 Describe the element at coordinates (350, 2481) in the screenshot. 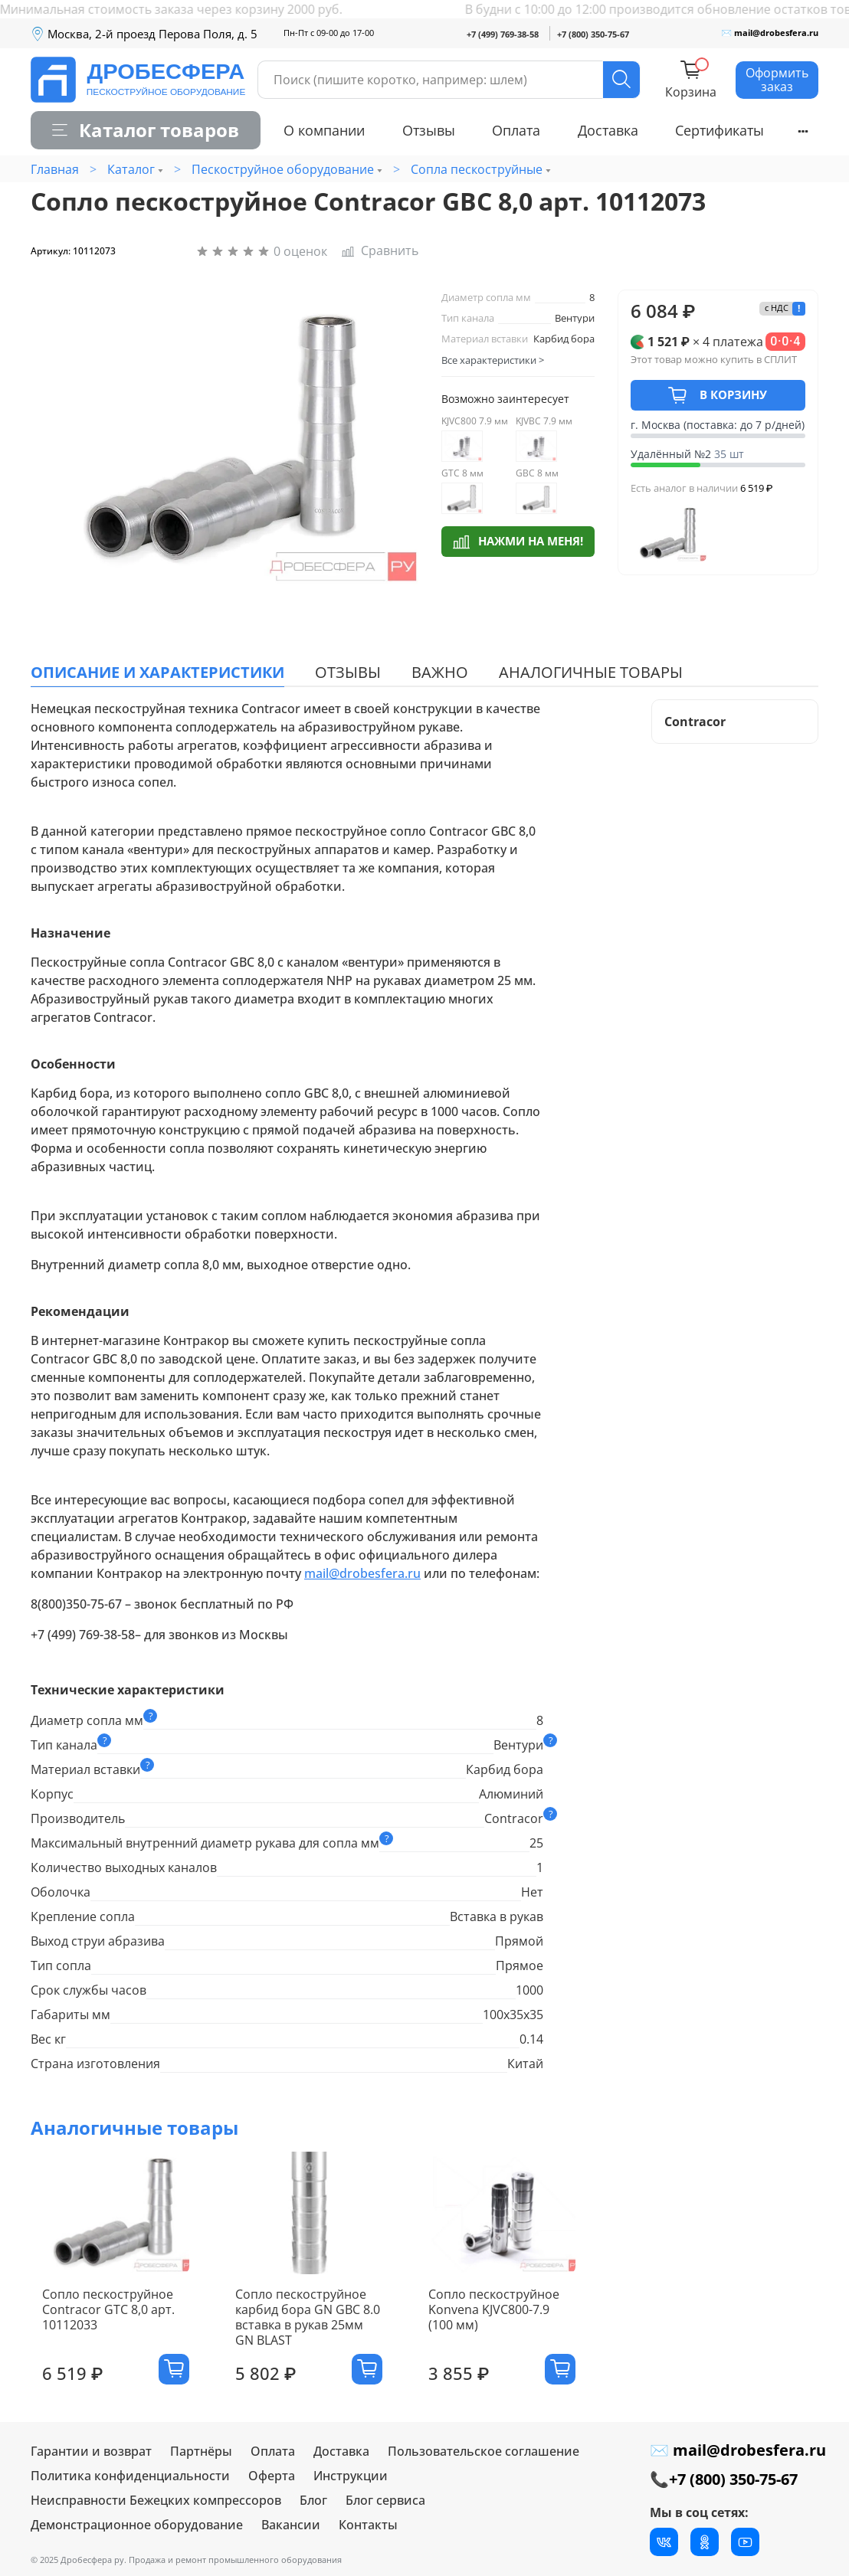

I see `Инструкции` at that location.